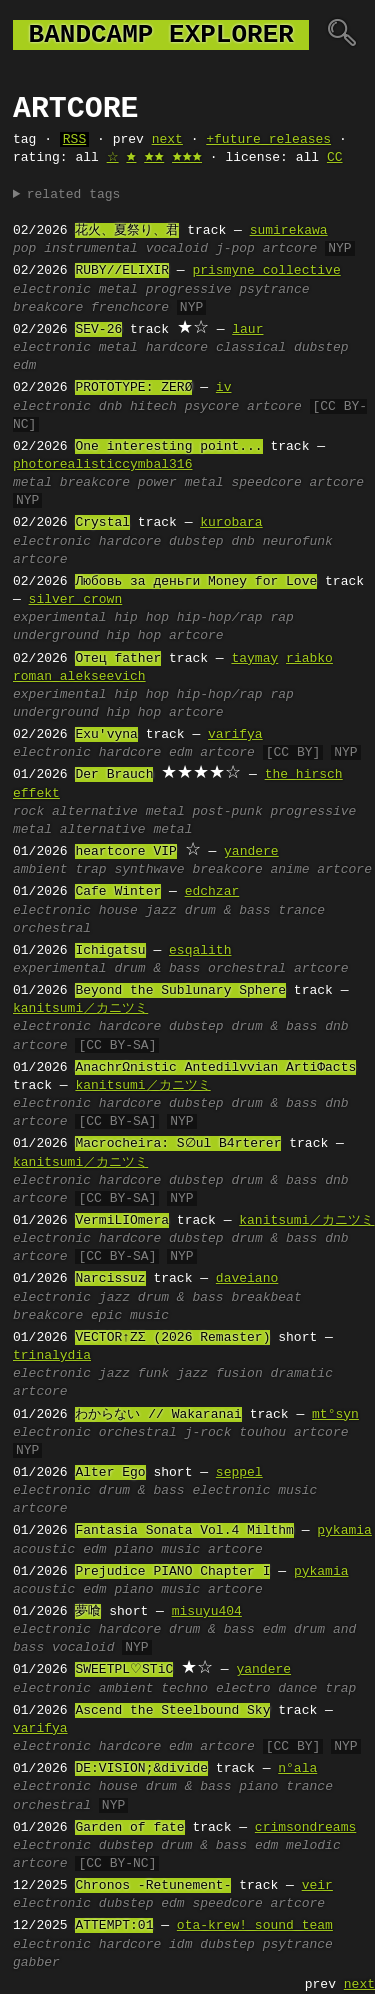  Describe the element at coordinates (243, 1689) in the screenshot. I see `electro` at that location.